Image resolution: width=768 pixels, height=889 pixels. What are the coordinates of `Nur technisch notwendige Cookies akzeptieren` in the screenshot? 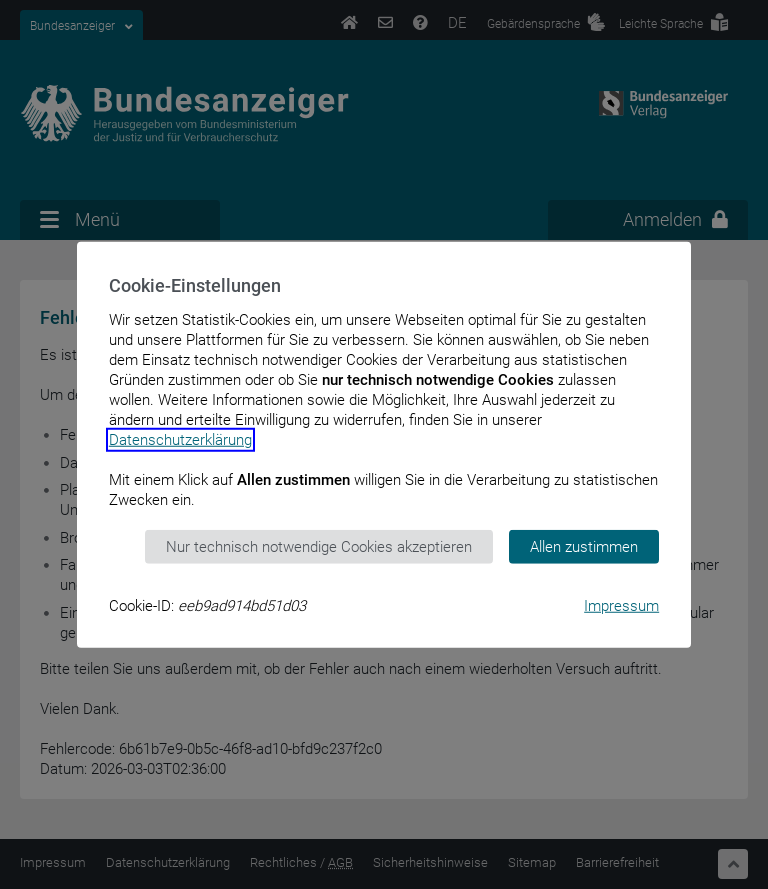 It's located at (319, 546).